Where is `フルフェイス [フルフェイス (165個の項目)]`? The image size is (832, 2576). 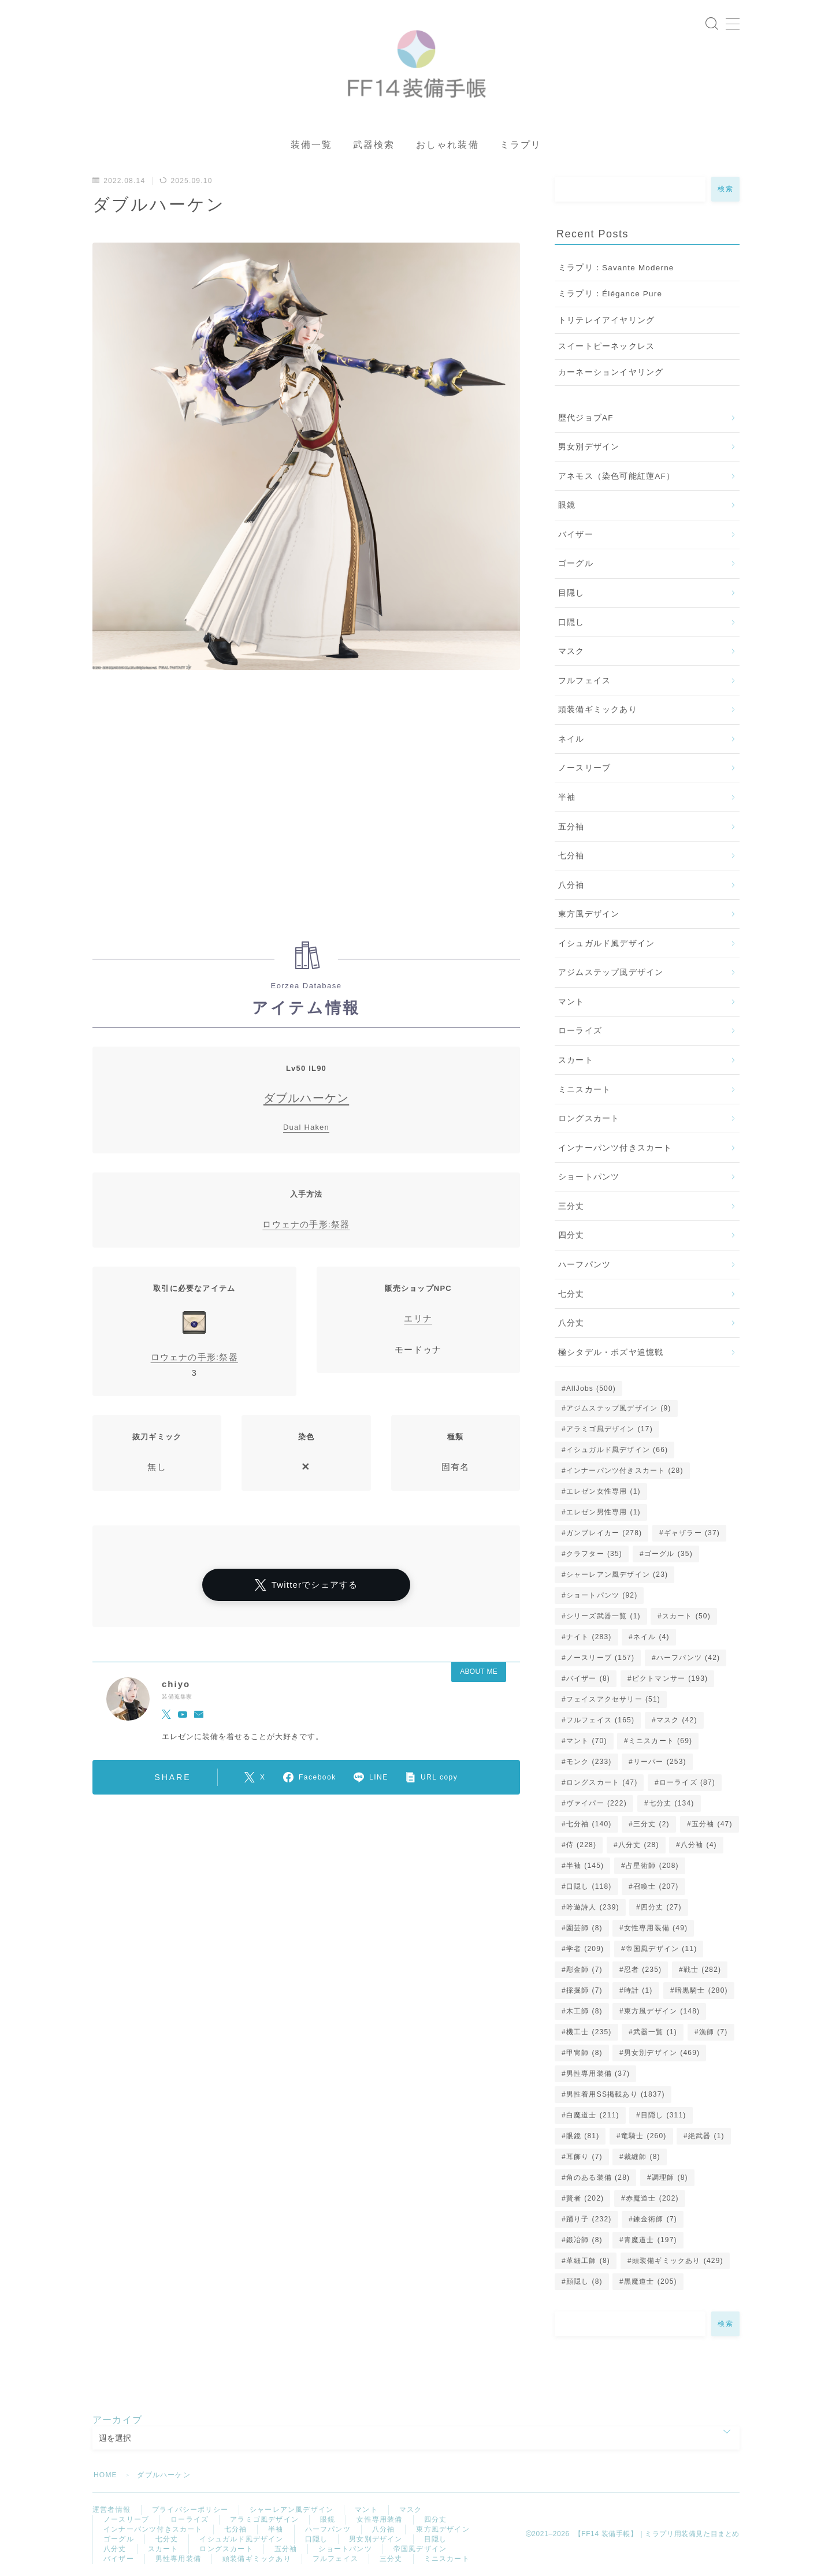 フルフェイス [フルフェイス (165個の項目)] is located at coordinates (600, 1720).